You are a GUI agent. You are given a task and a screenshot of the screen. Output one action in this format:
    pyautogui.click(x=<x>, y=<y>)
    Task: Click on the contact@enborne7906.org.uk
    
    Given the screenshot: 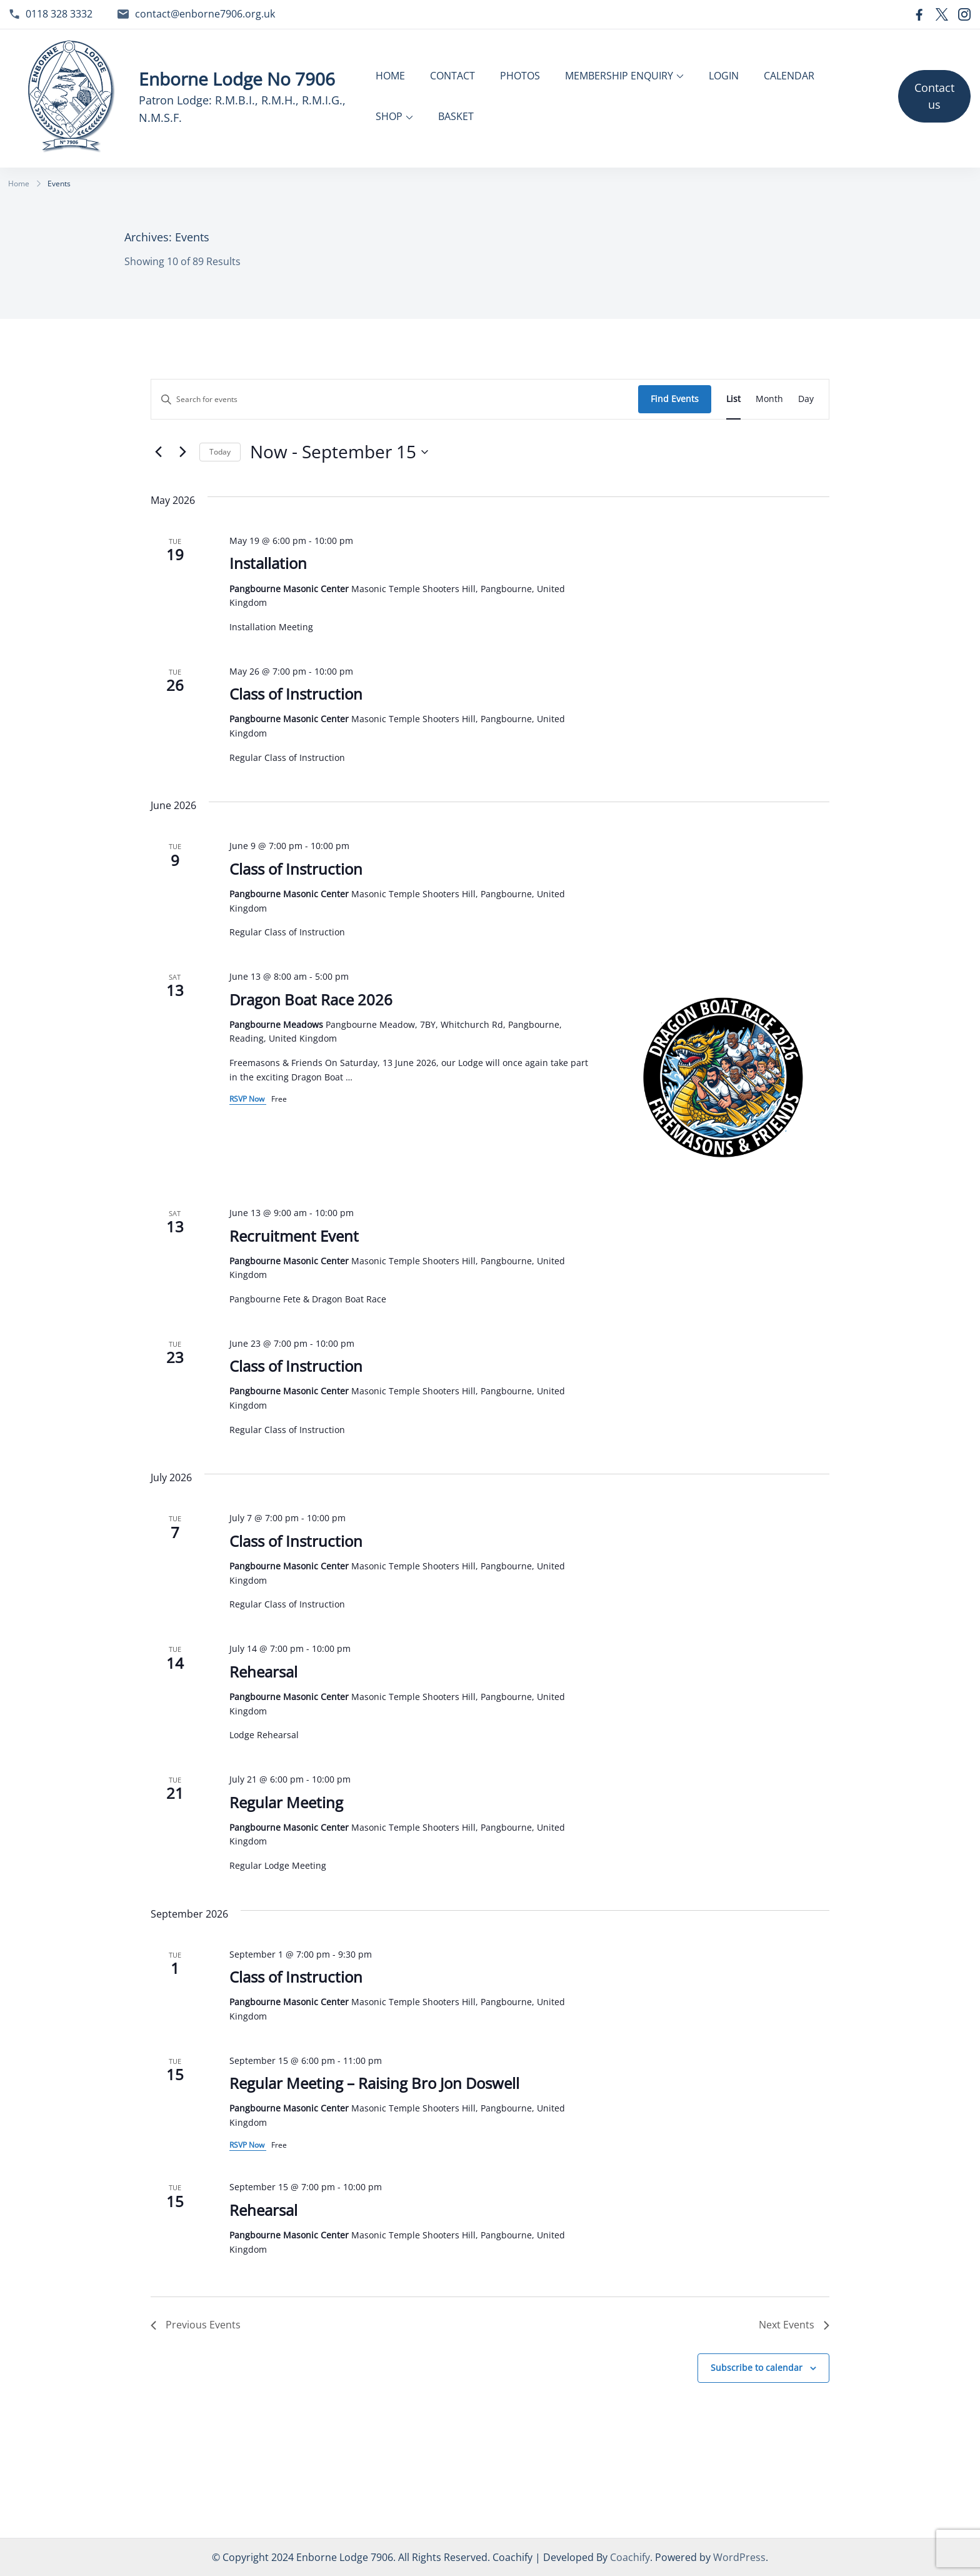 What is the action you would take?
    pyautogui.click(x=205, y=14)
    